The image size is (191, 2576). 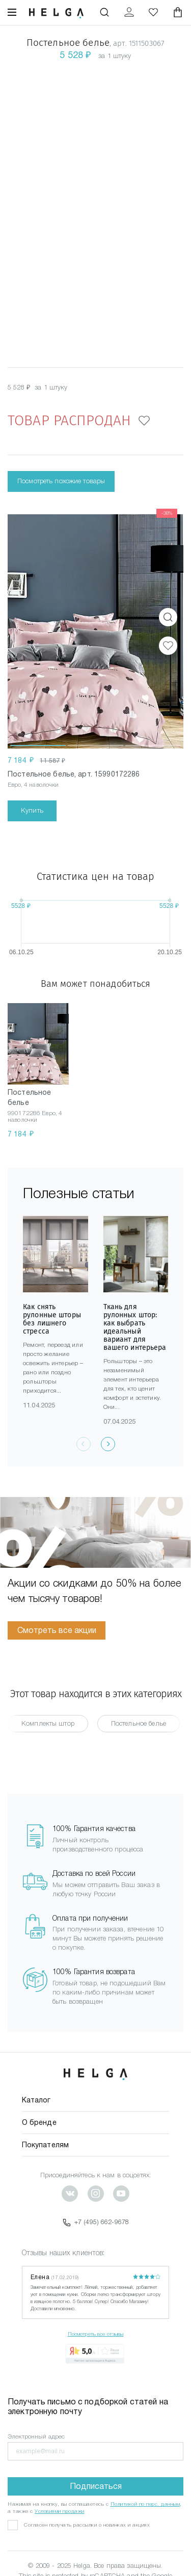 What do you see at coordinates (47, 1723) in the screenshot?
I see `Комплекты штор` at bounding box center [47, 1723].